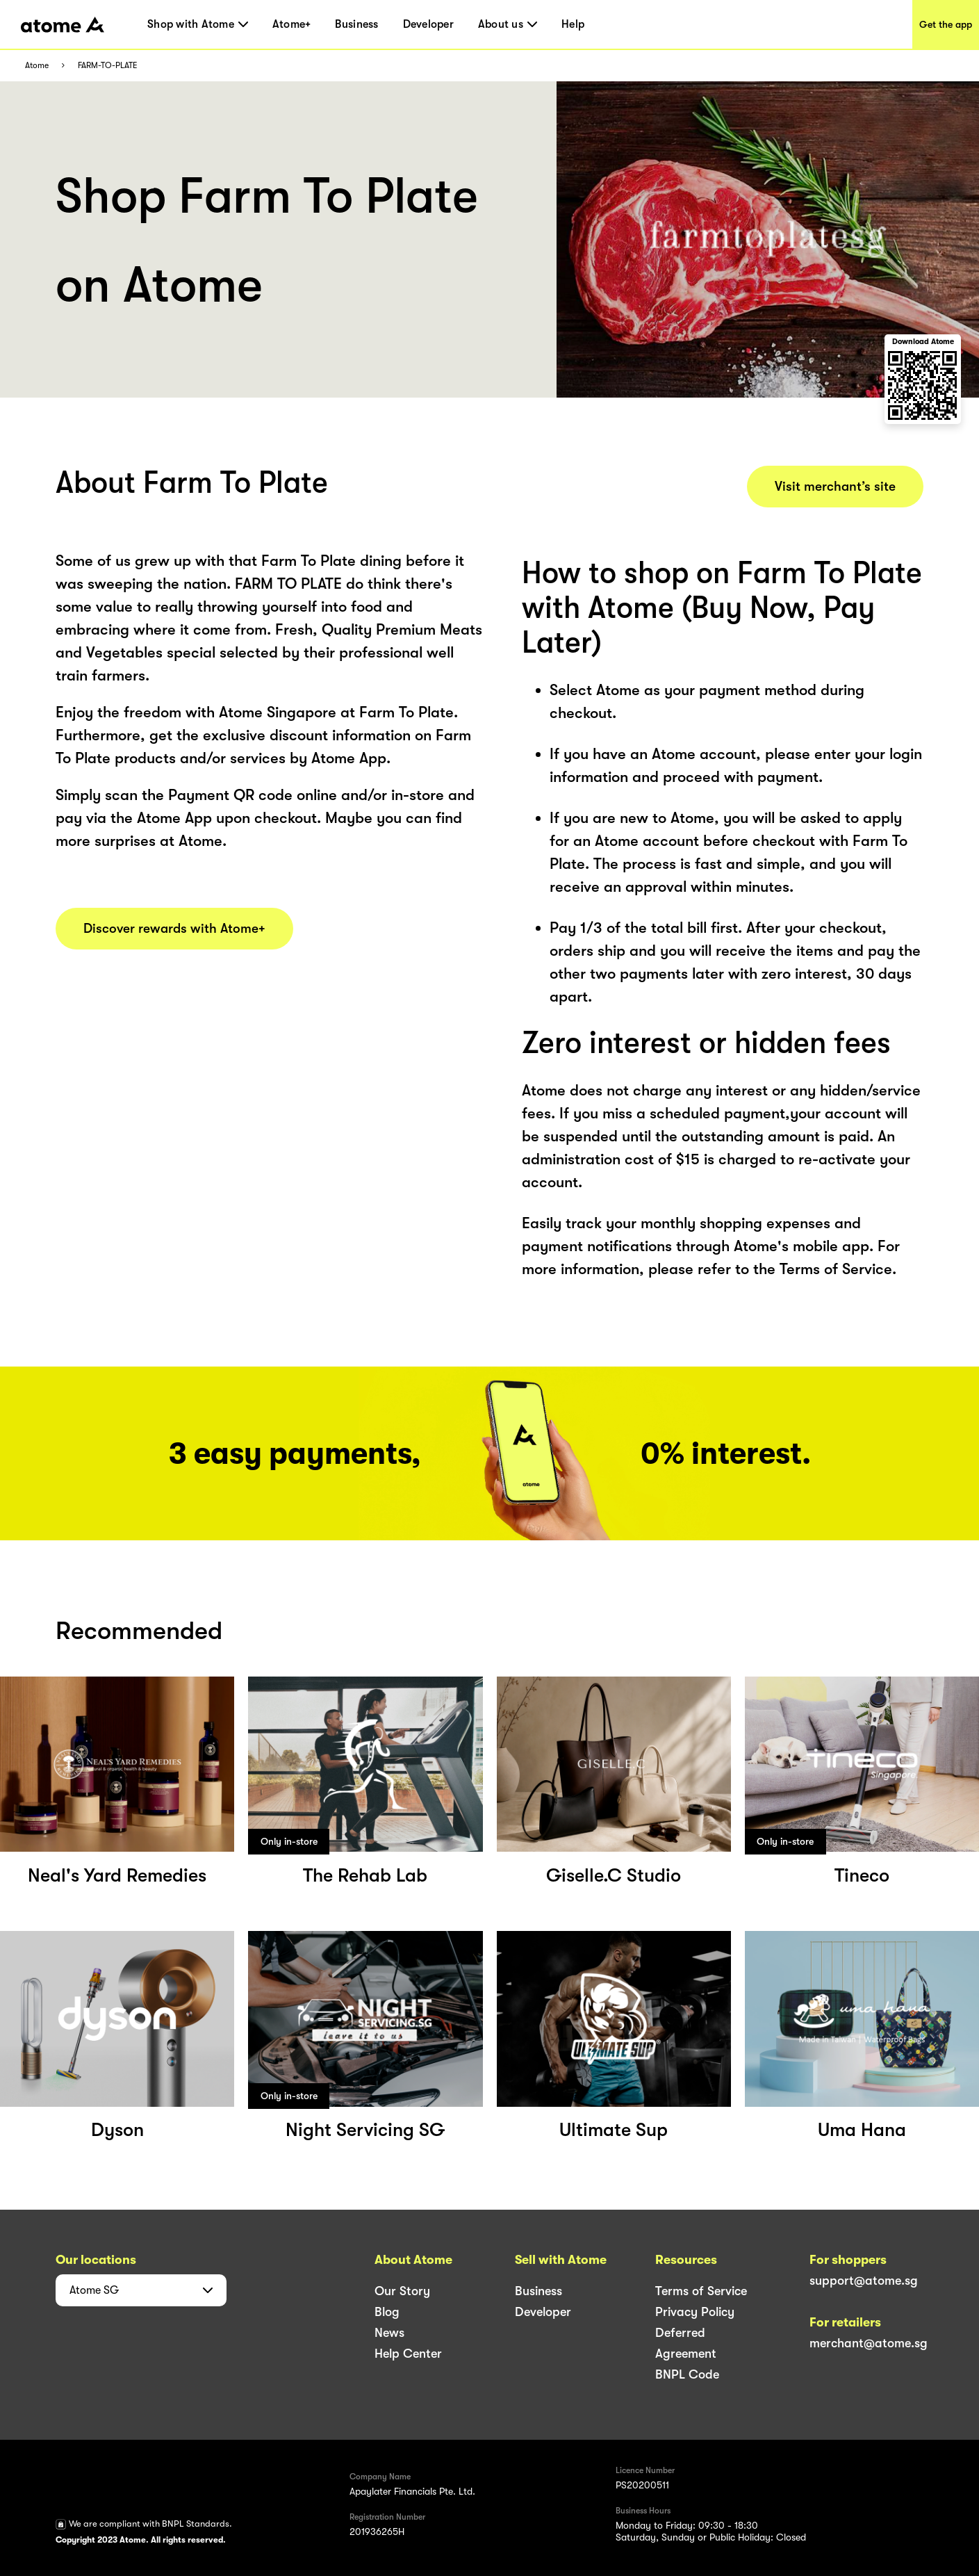 The width and height of the screenshot is (979, 2576). I want to click on Atome+, so click(291, 24).